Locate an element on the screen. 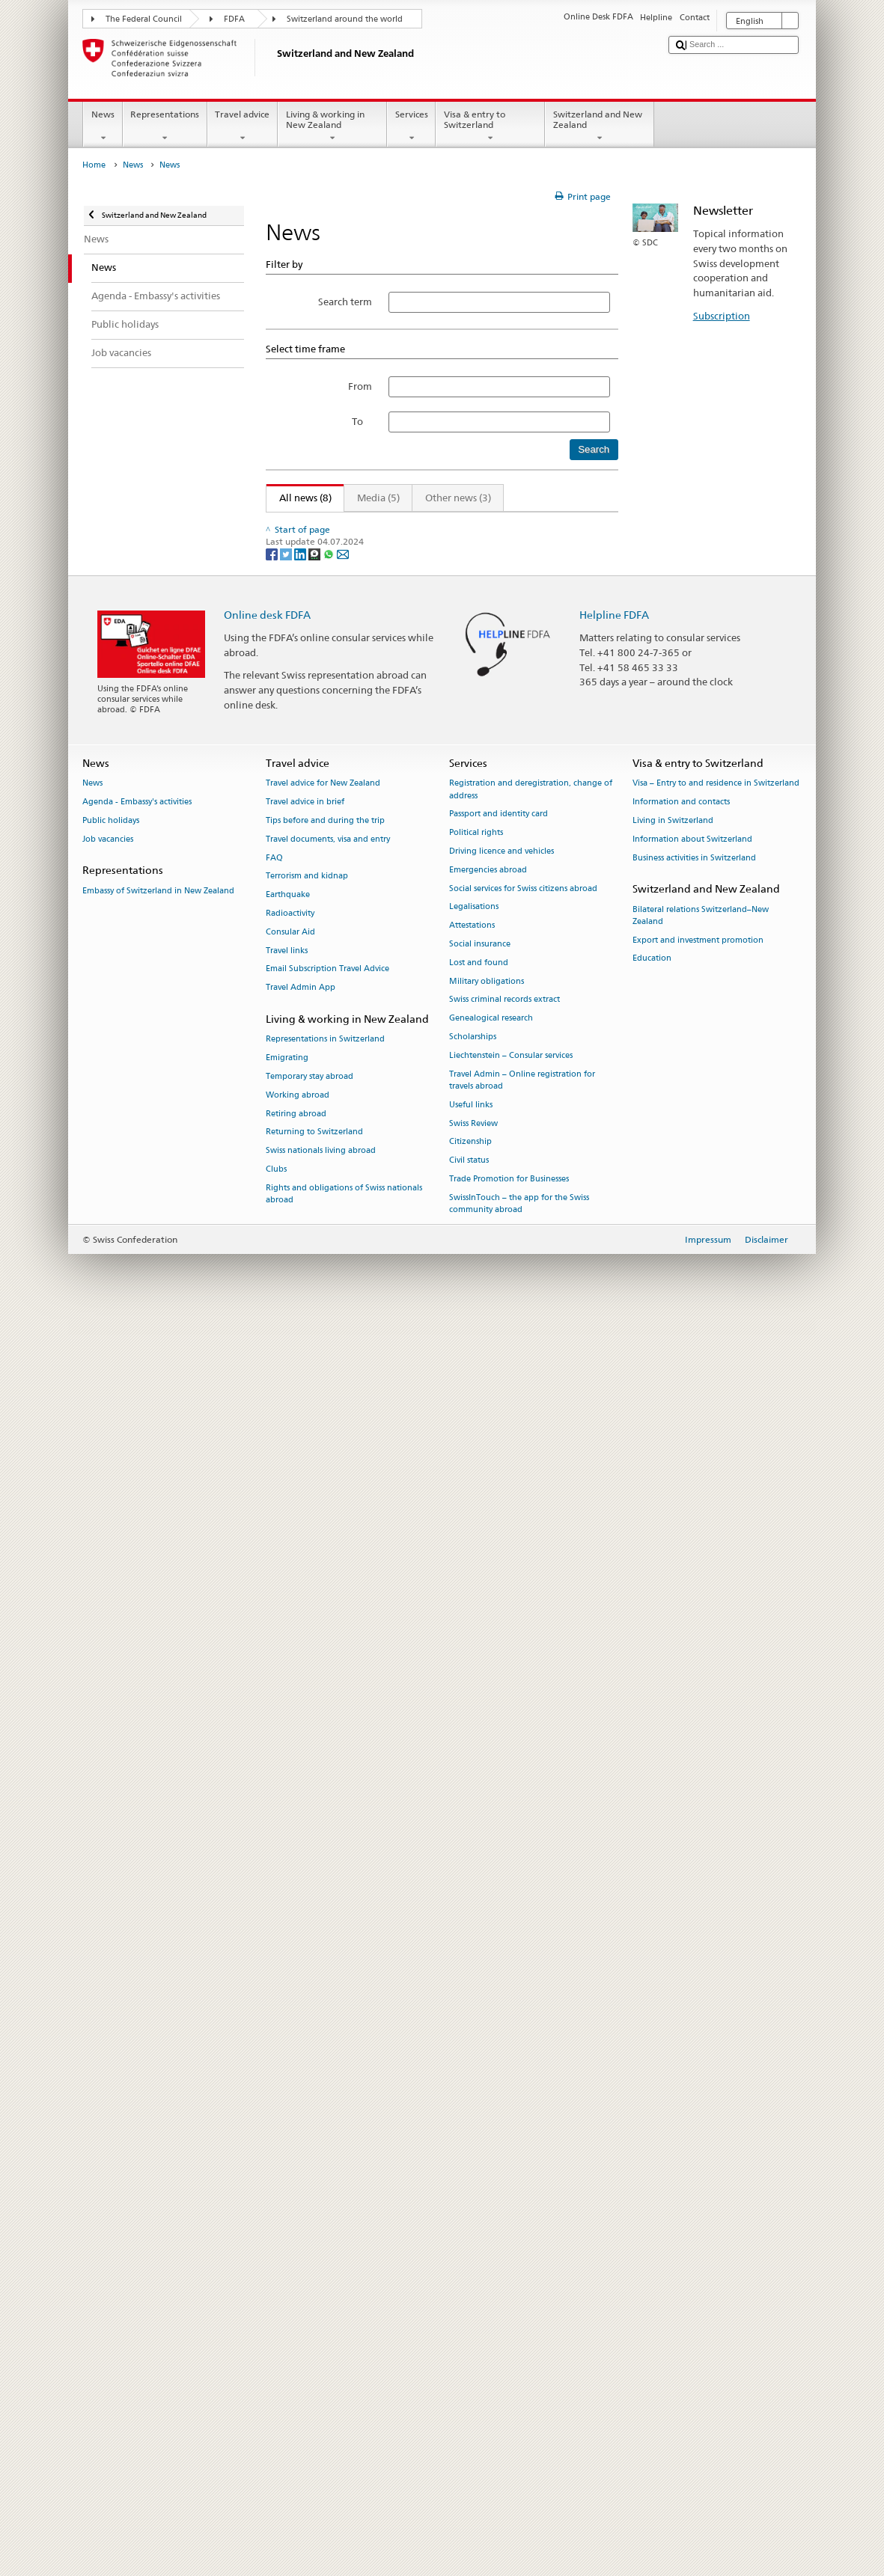 Image resolution: width=884 pixels, height=2576 pixels. Military obligations is located at coordinates (486, 2236).